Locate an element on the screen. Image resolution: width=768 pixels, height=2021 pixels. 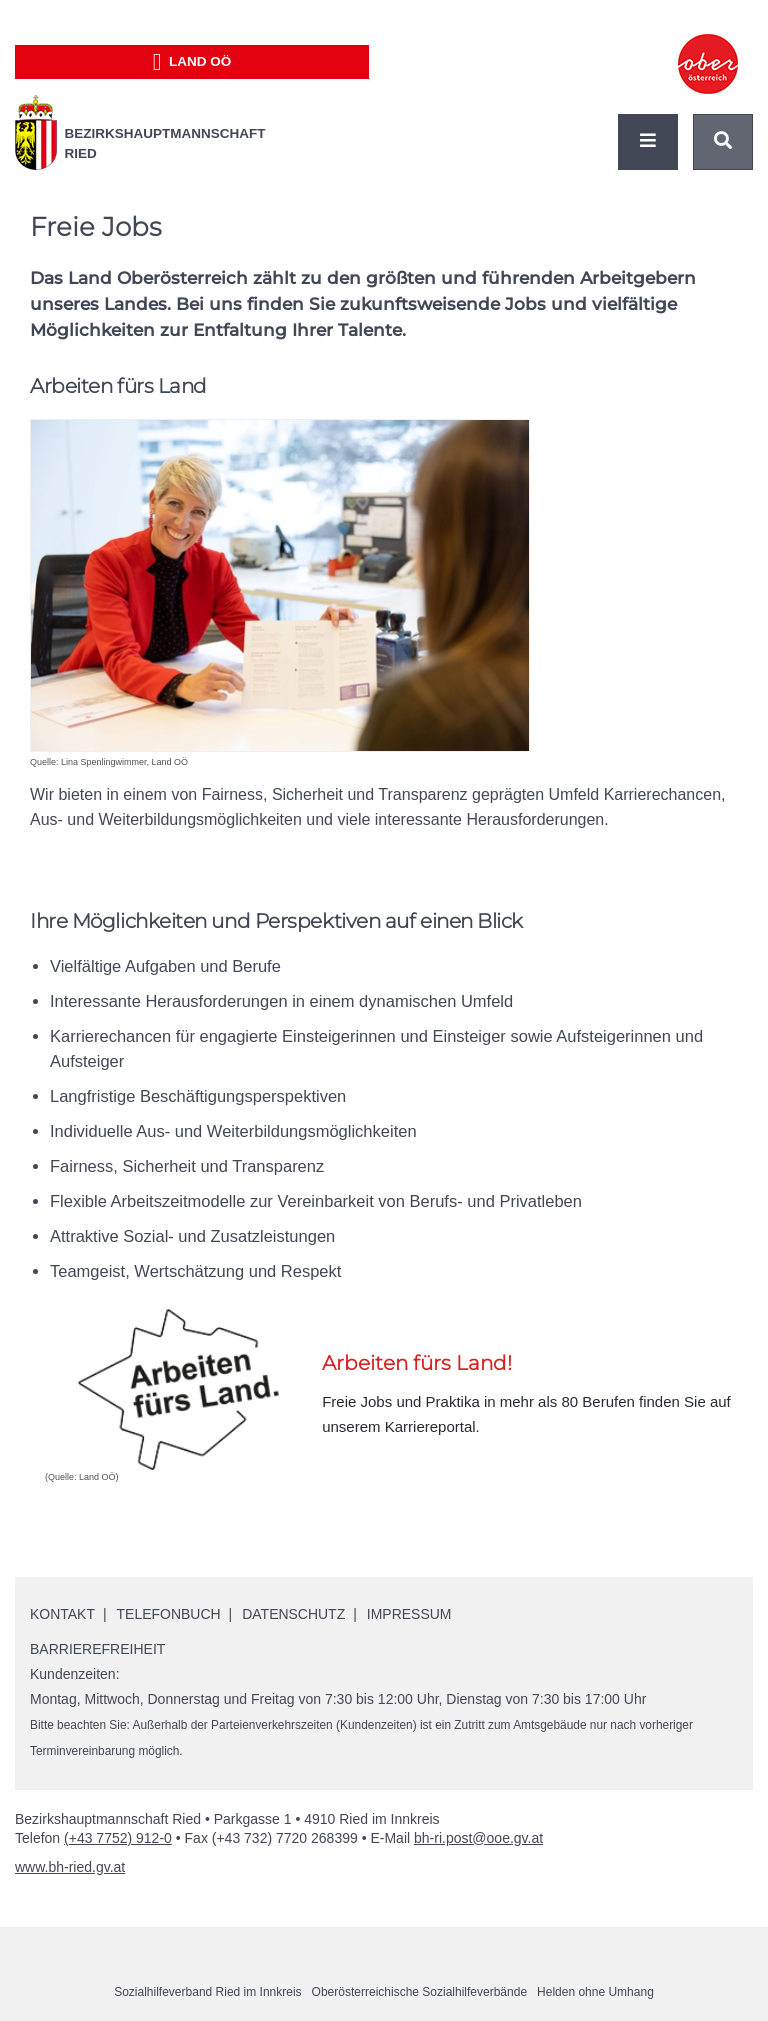
Kontakt is located at coordinates (62, 1614).